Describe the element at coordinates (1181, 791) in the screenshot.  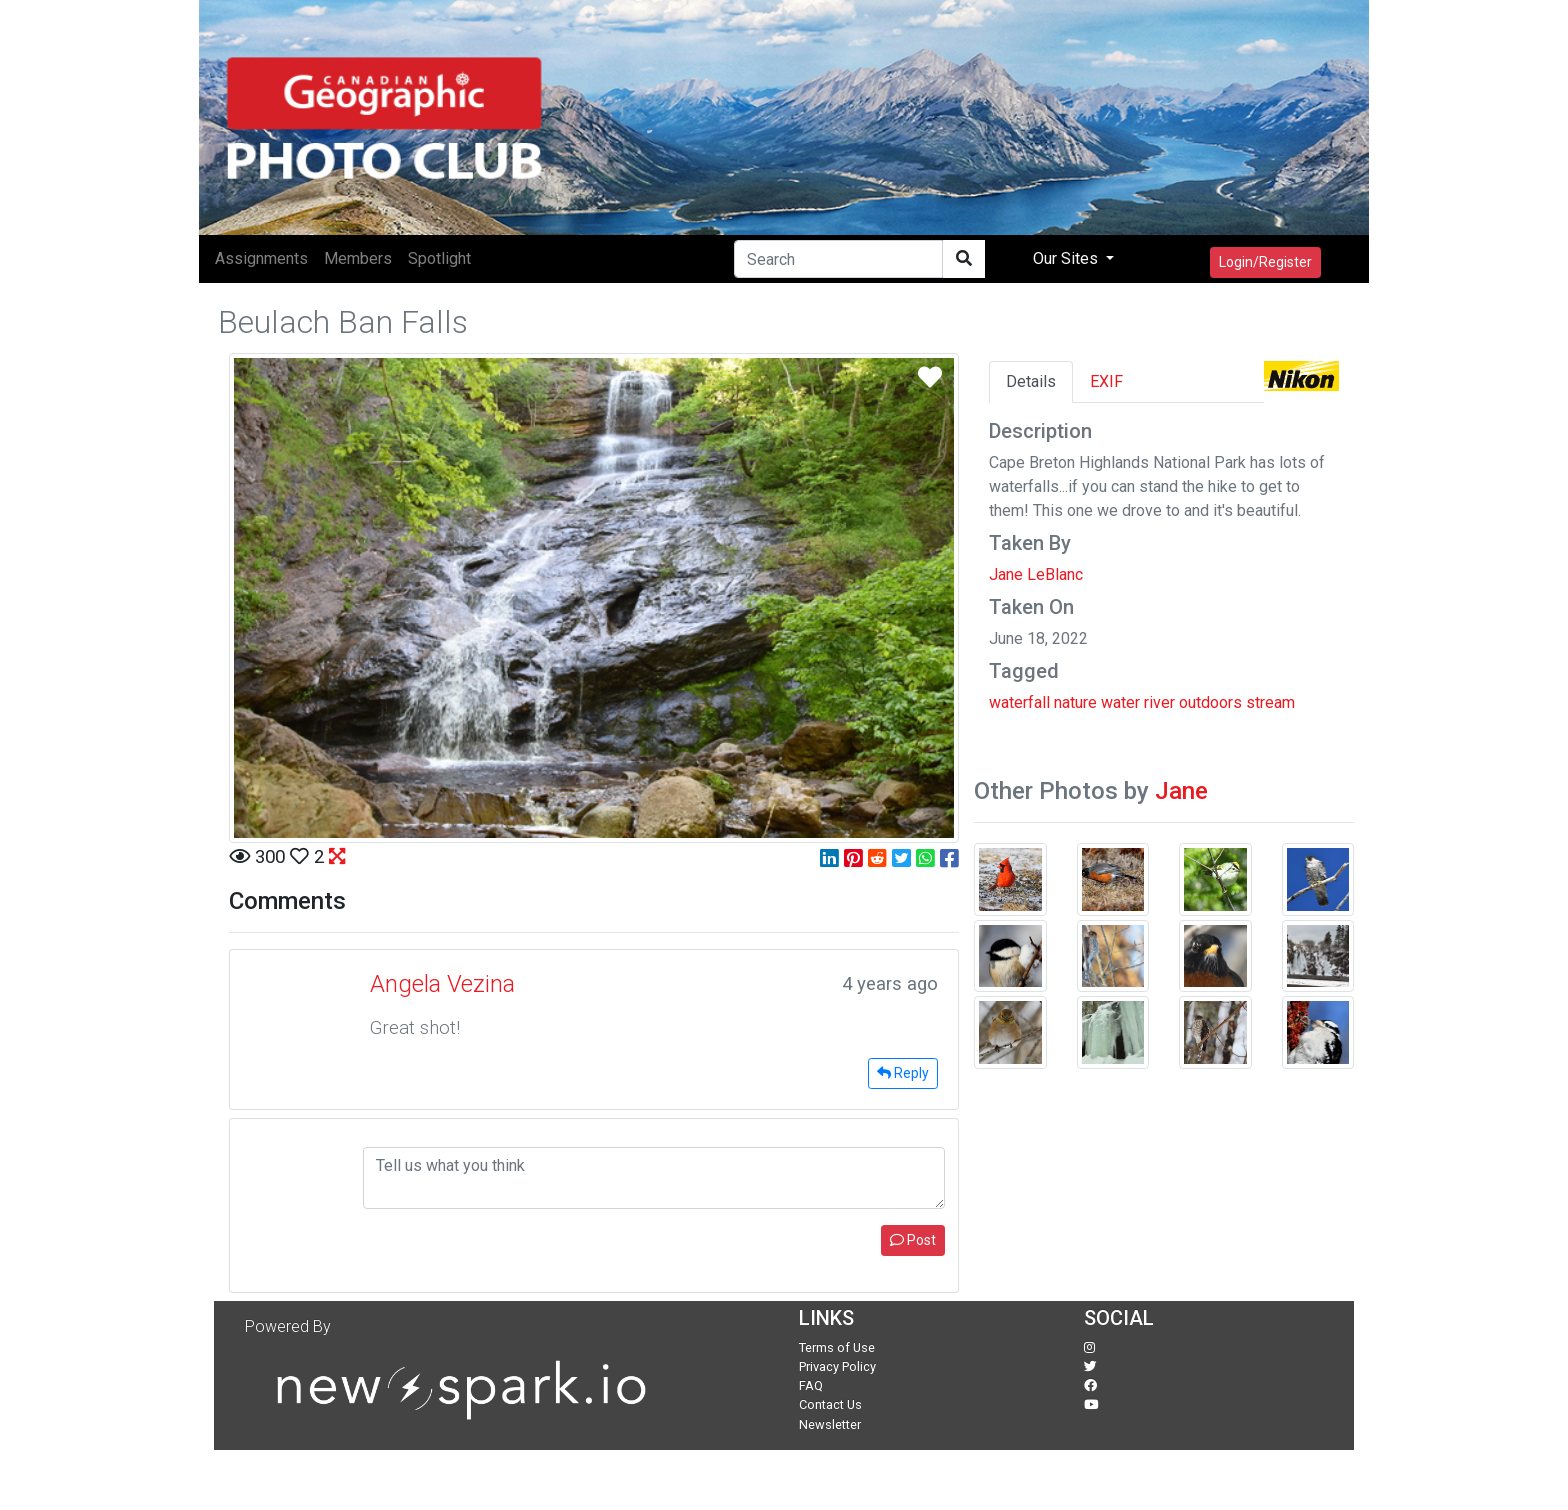
I see `Jane` at that location.